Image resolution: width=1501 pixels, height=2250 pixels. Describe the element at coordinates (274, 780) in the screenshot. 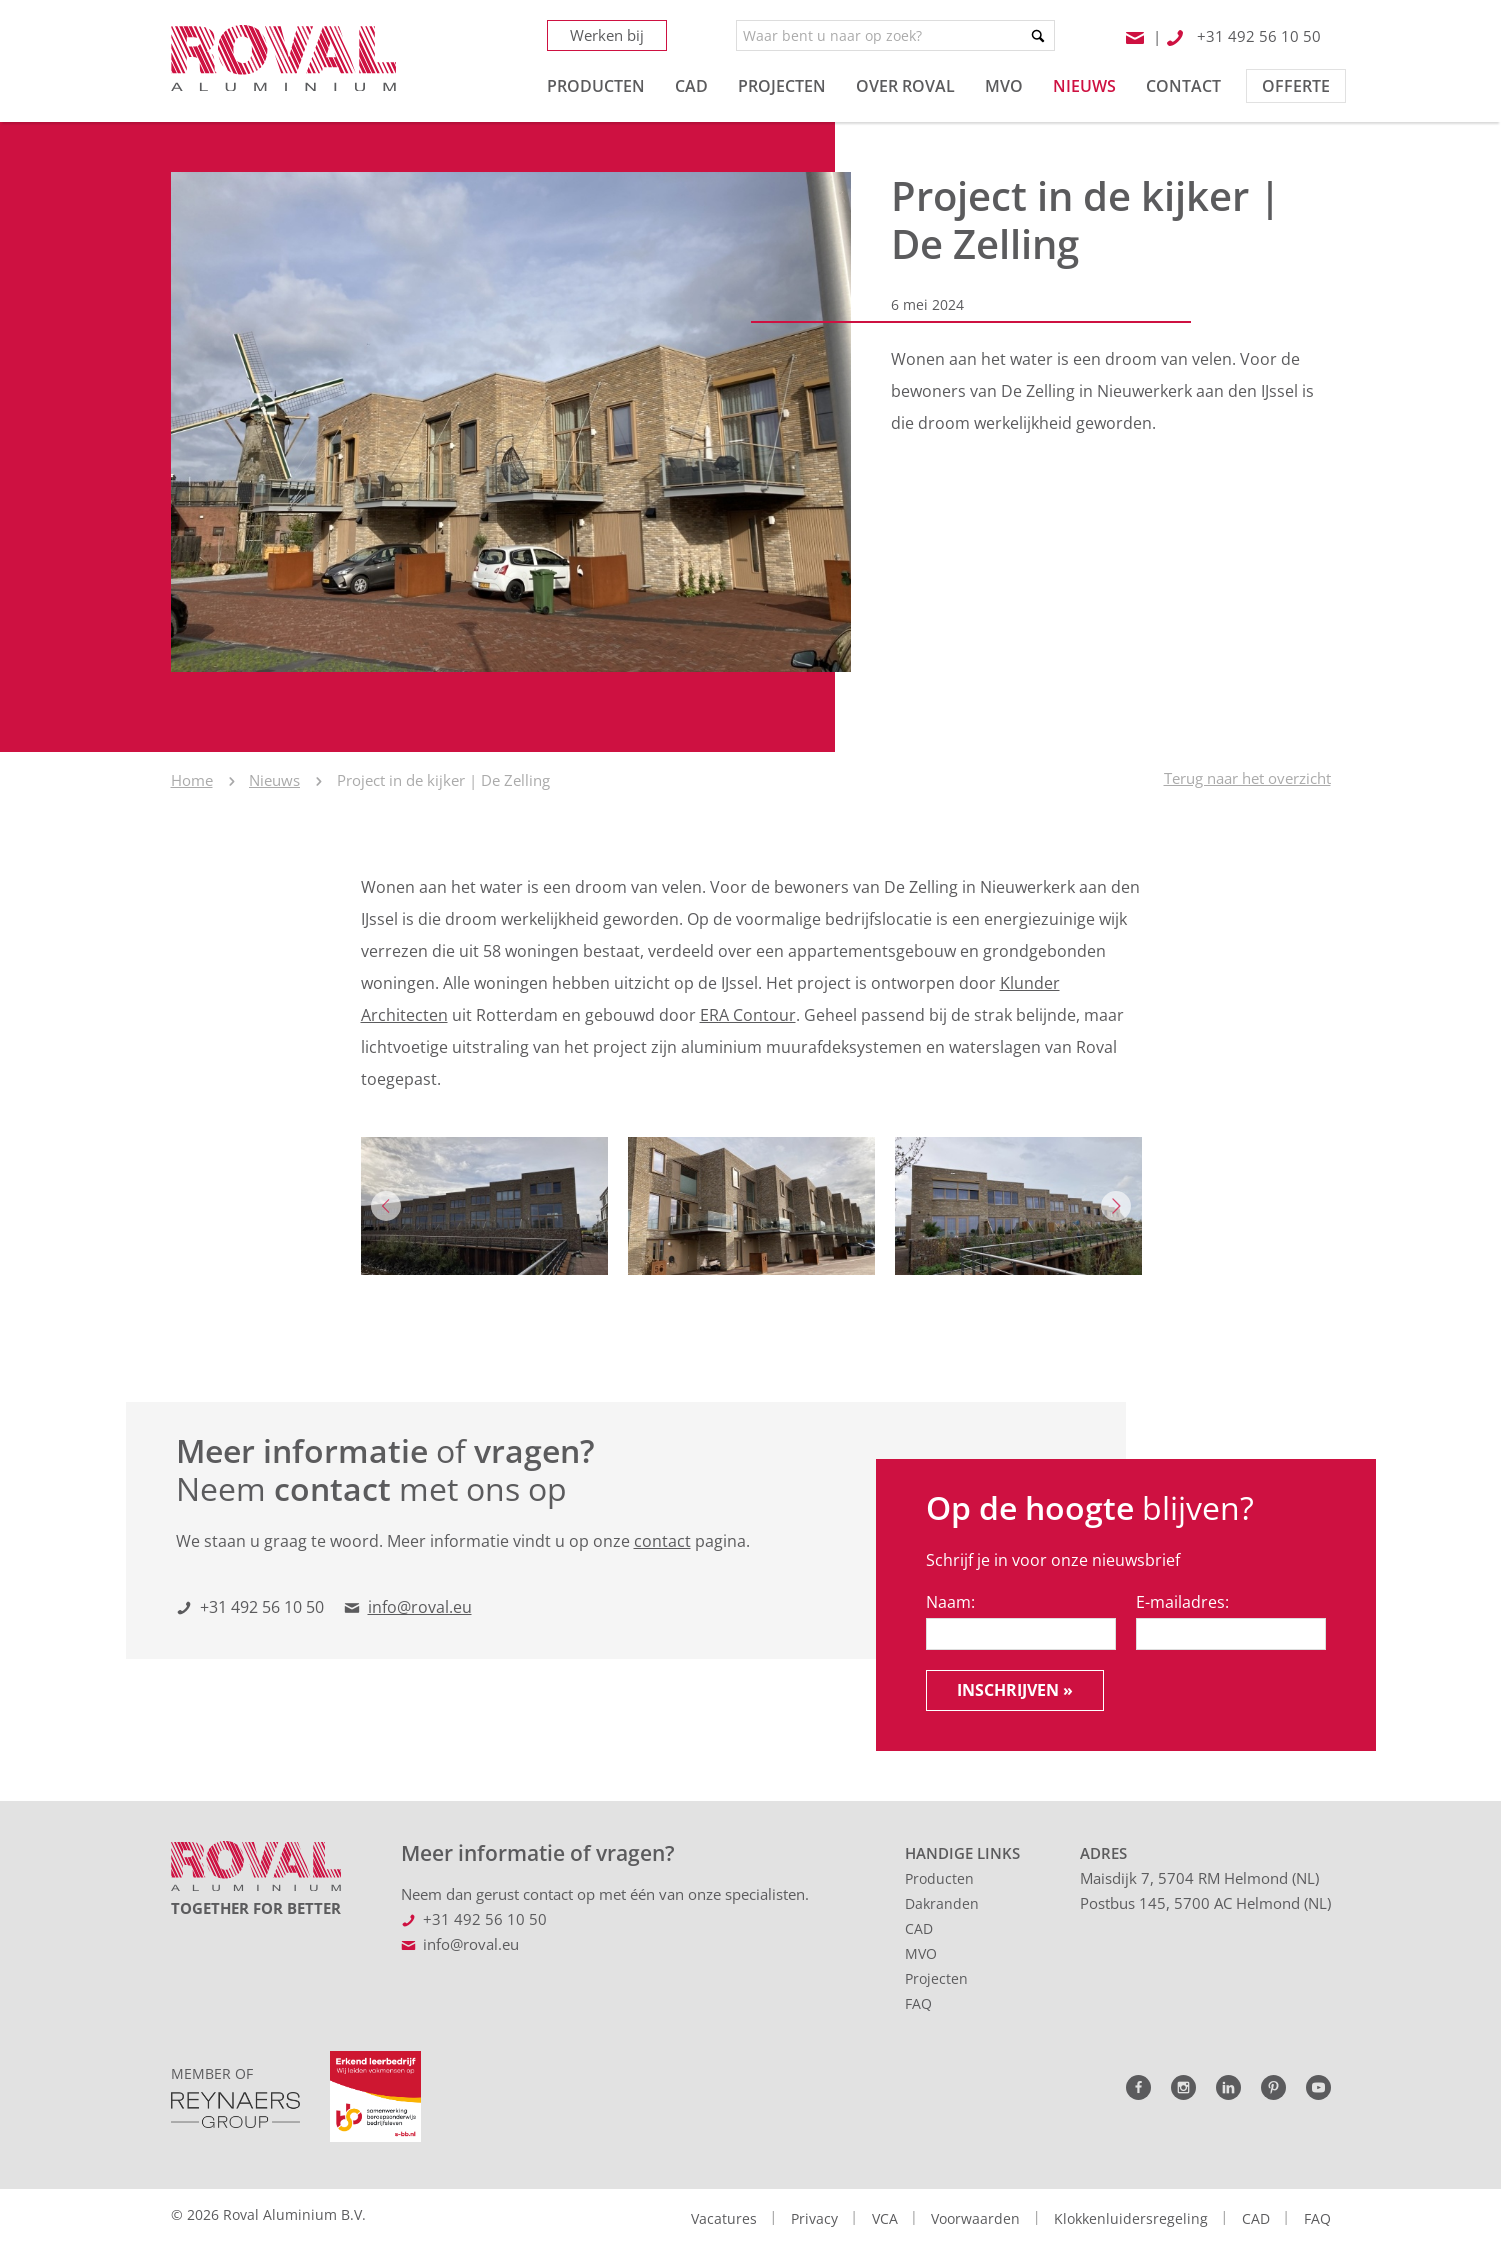

I see `Nieuws` at that location.